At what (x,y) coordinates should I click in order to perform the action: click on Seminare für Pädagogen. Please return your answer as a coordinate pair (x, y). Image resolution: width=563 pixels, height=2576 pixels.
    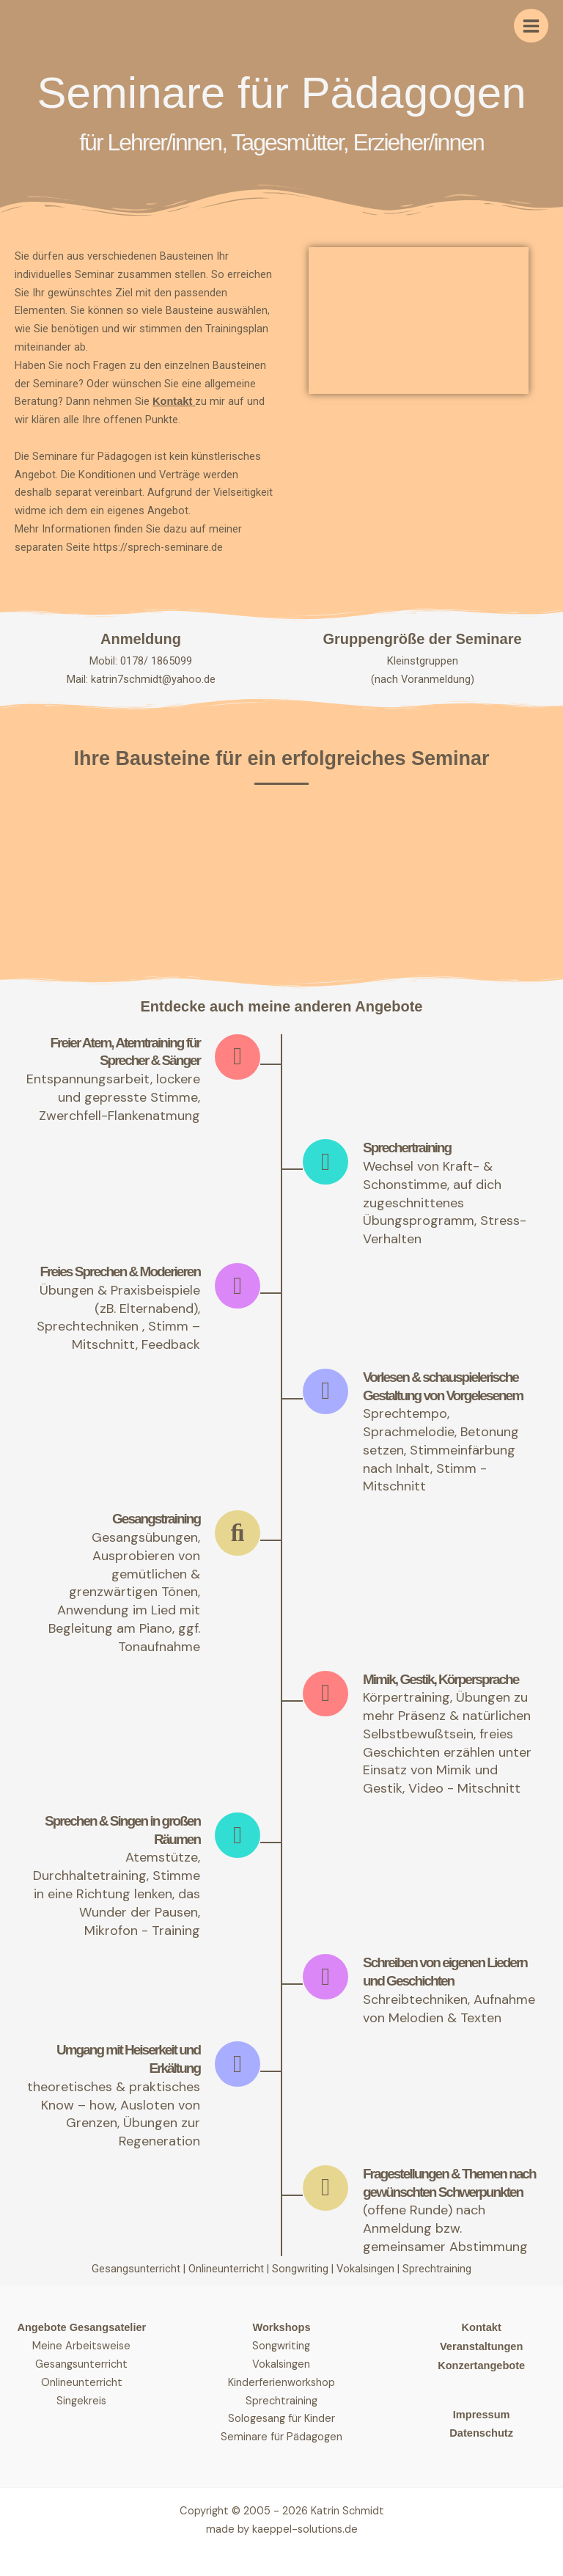
    Looking at the image, I should click on (281, 2437).